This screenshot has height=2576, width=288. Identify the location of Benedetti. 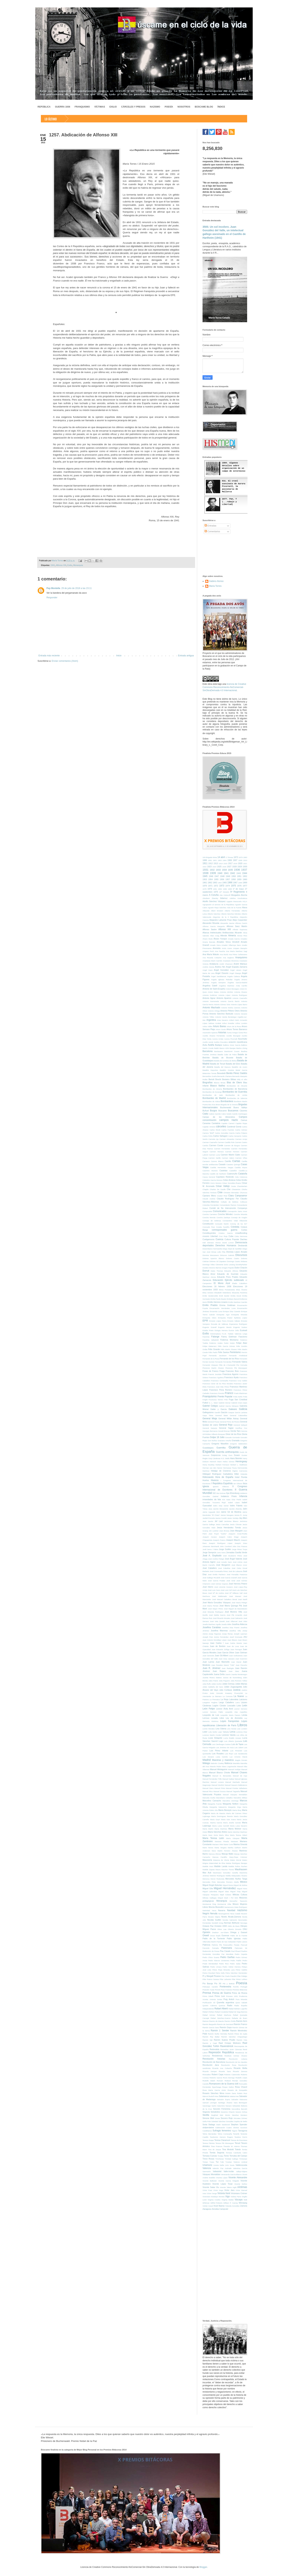
(221, 1073).